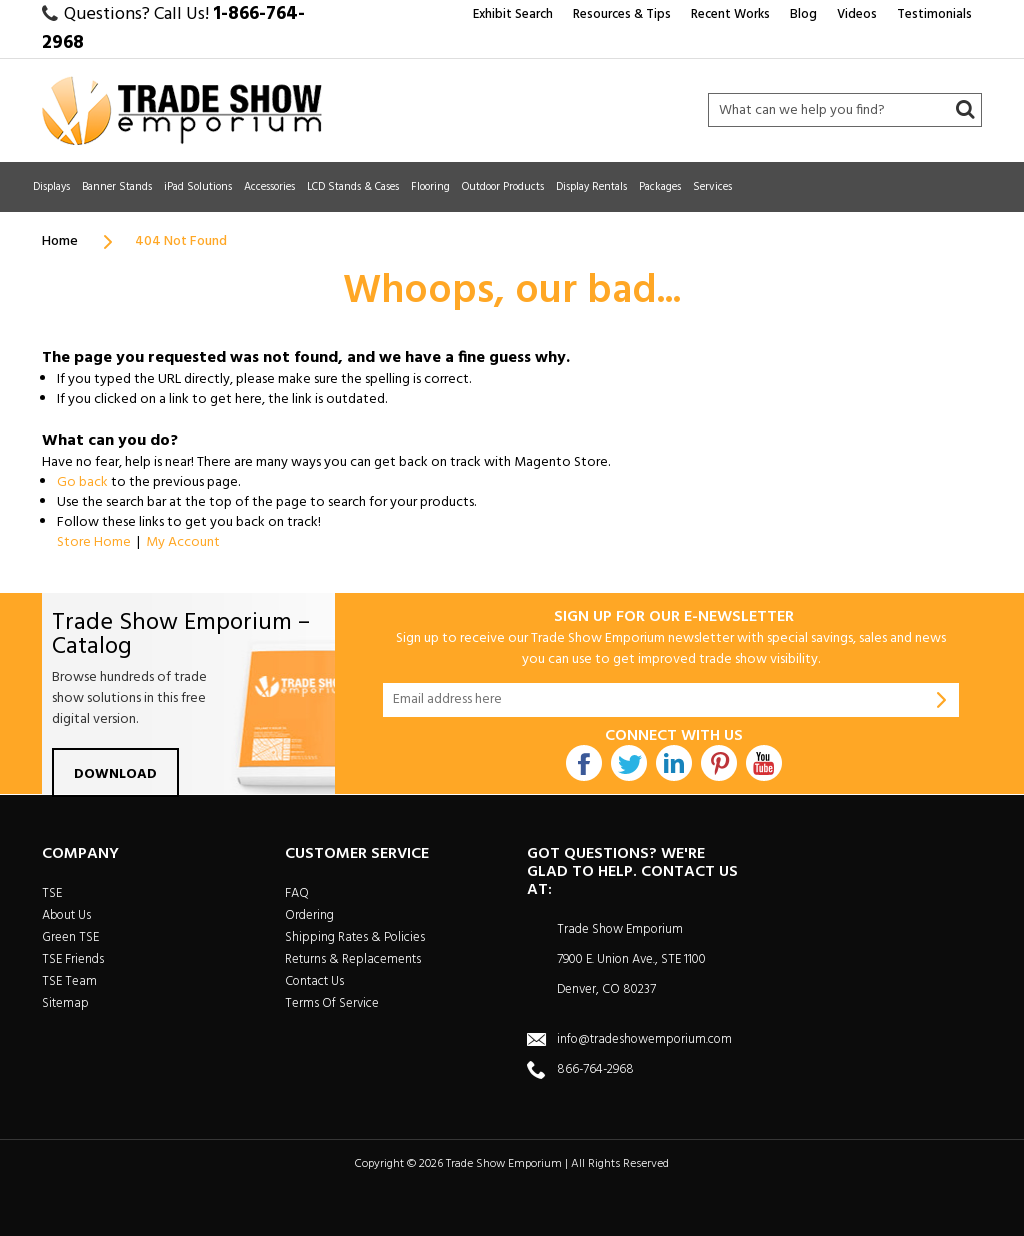 The height and width of the screenshot is (1236, 1024). I want to click on Display Rentals, so click(591, 187).